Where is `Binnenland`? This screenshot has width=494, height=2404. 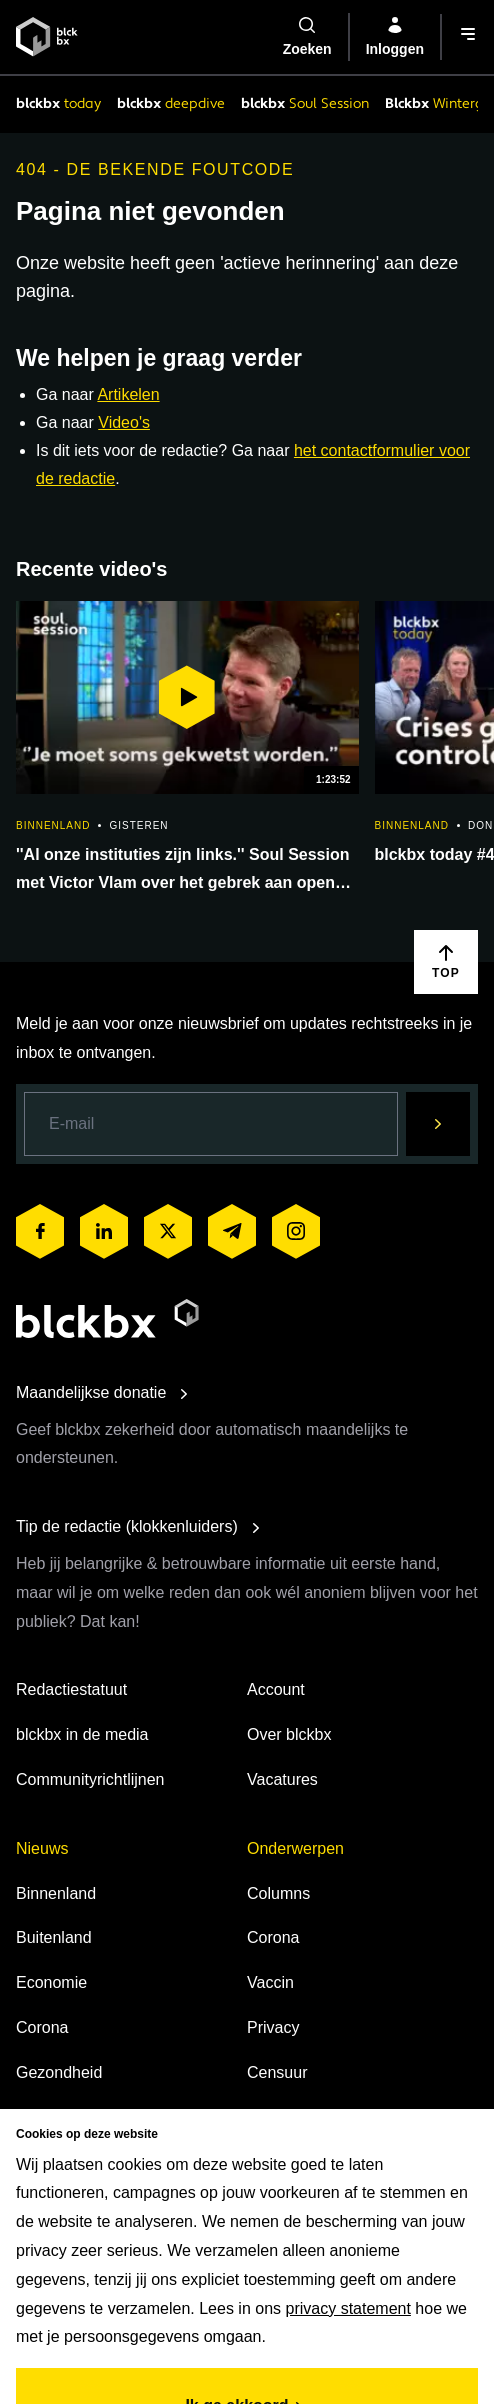 Binnenland is located at coordinates (56, 1893).